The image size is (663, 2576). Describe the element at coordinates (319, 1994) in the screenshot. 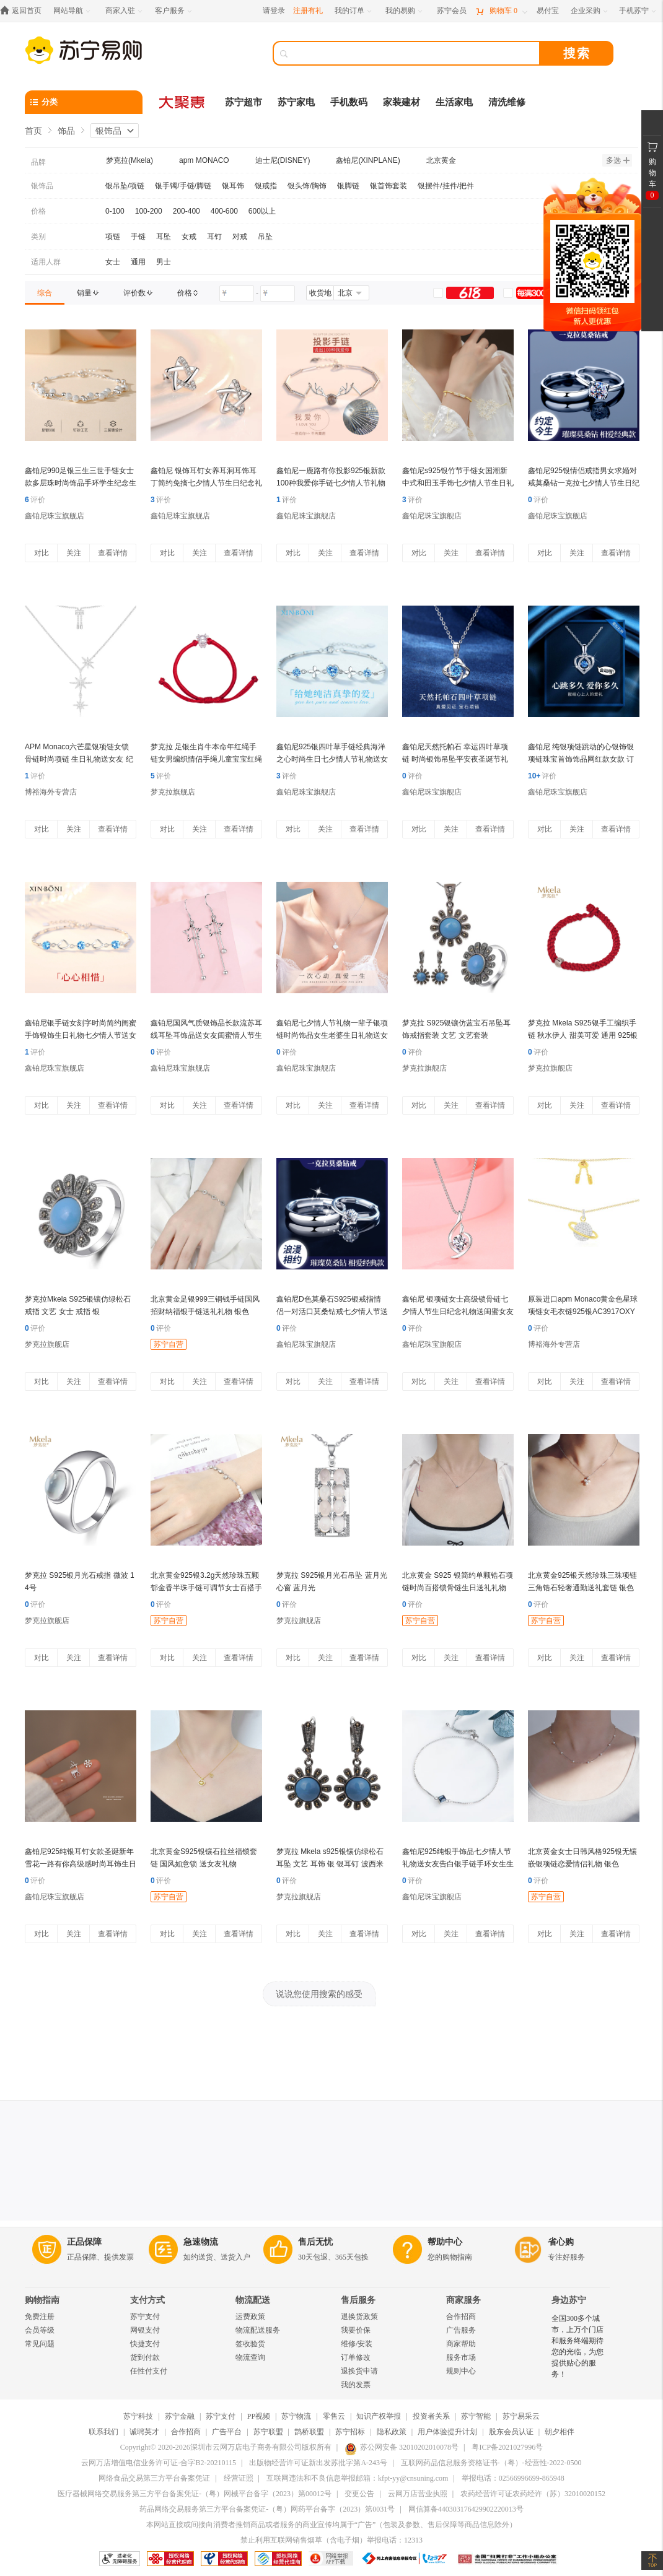

I see `说说您使用搜索的感受` at that location.